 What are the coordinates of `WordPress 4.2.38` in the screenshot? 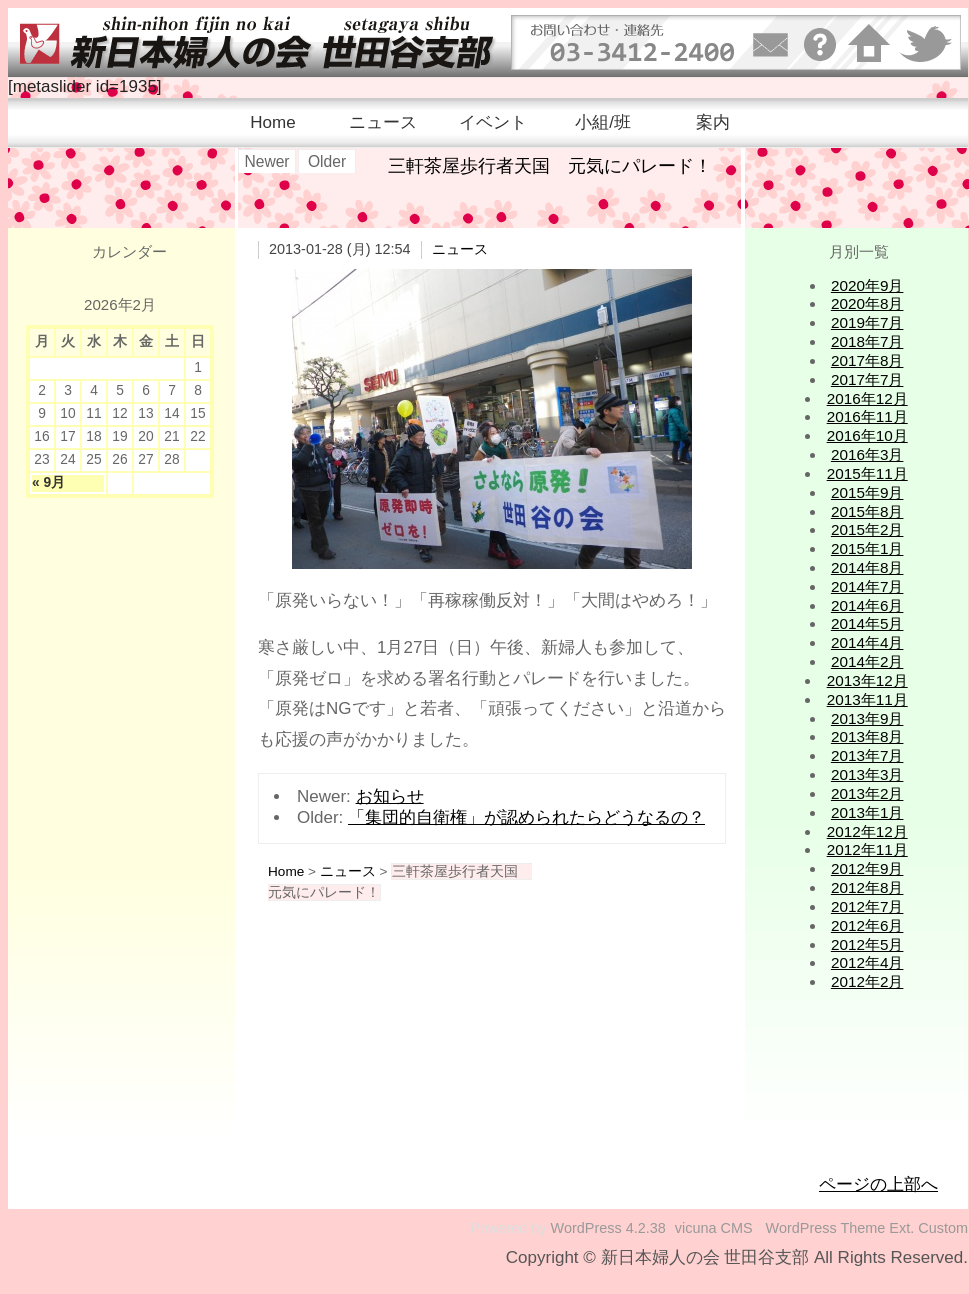 It's located at (608, 1228).